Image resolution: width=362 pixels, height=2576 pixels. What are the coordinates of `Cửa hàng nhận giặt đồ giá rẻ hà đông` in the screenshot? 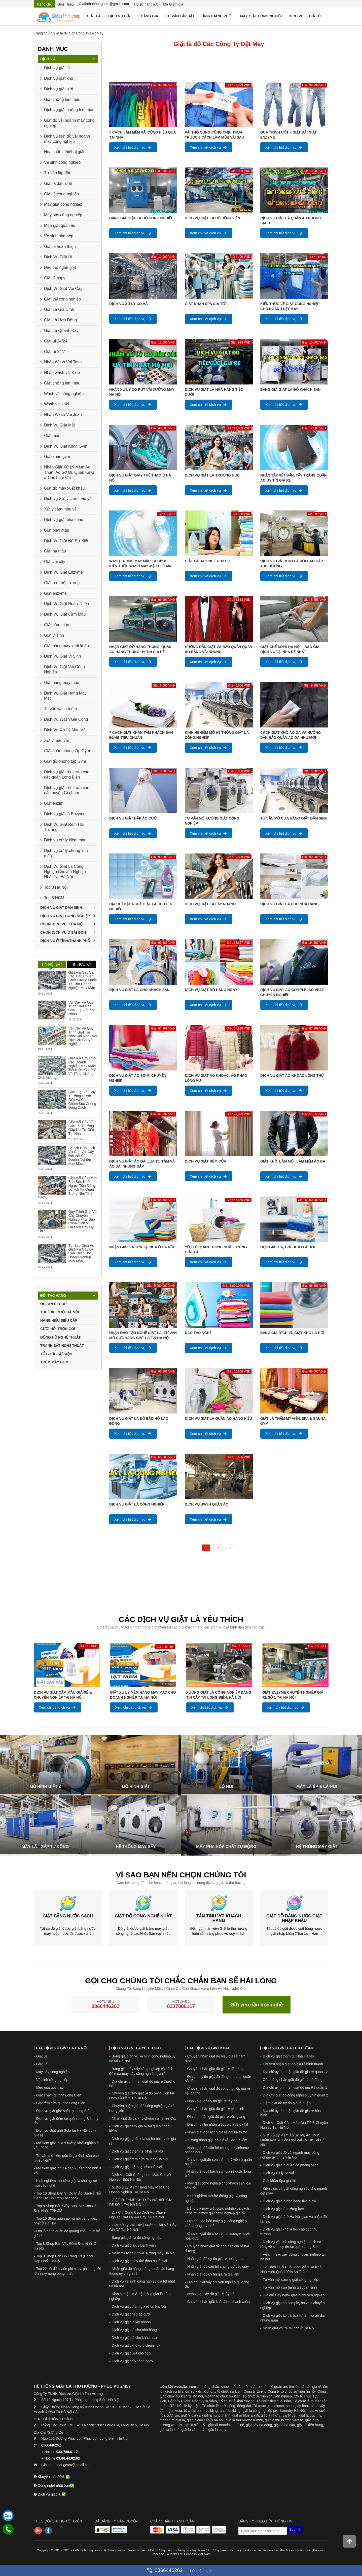 It's located at (292, 2080).